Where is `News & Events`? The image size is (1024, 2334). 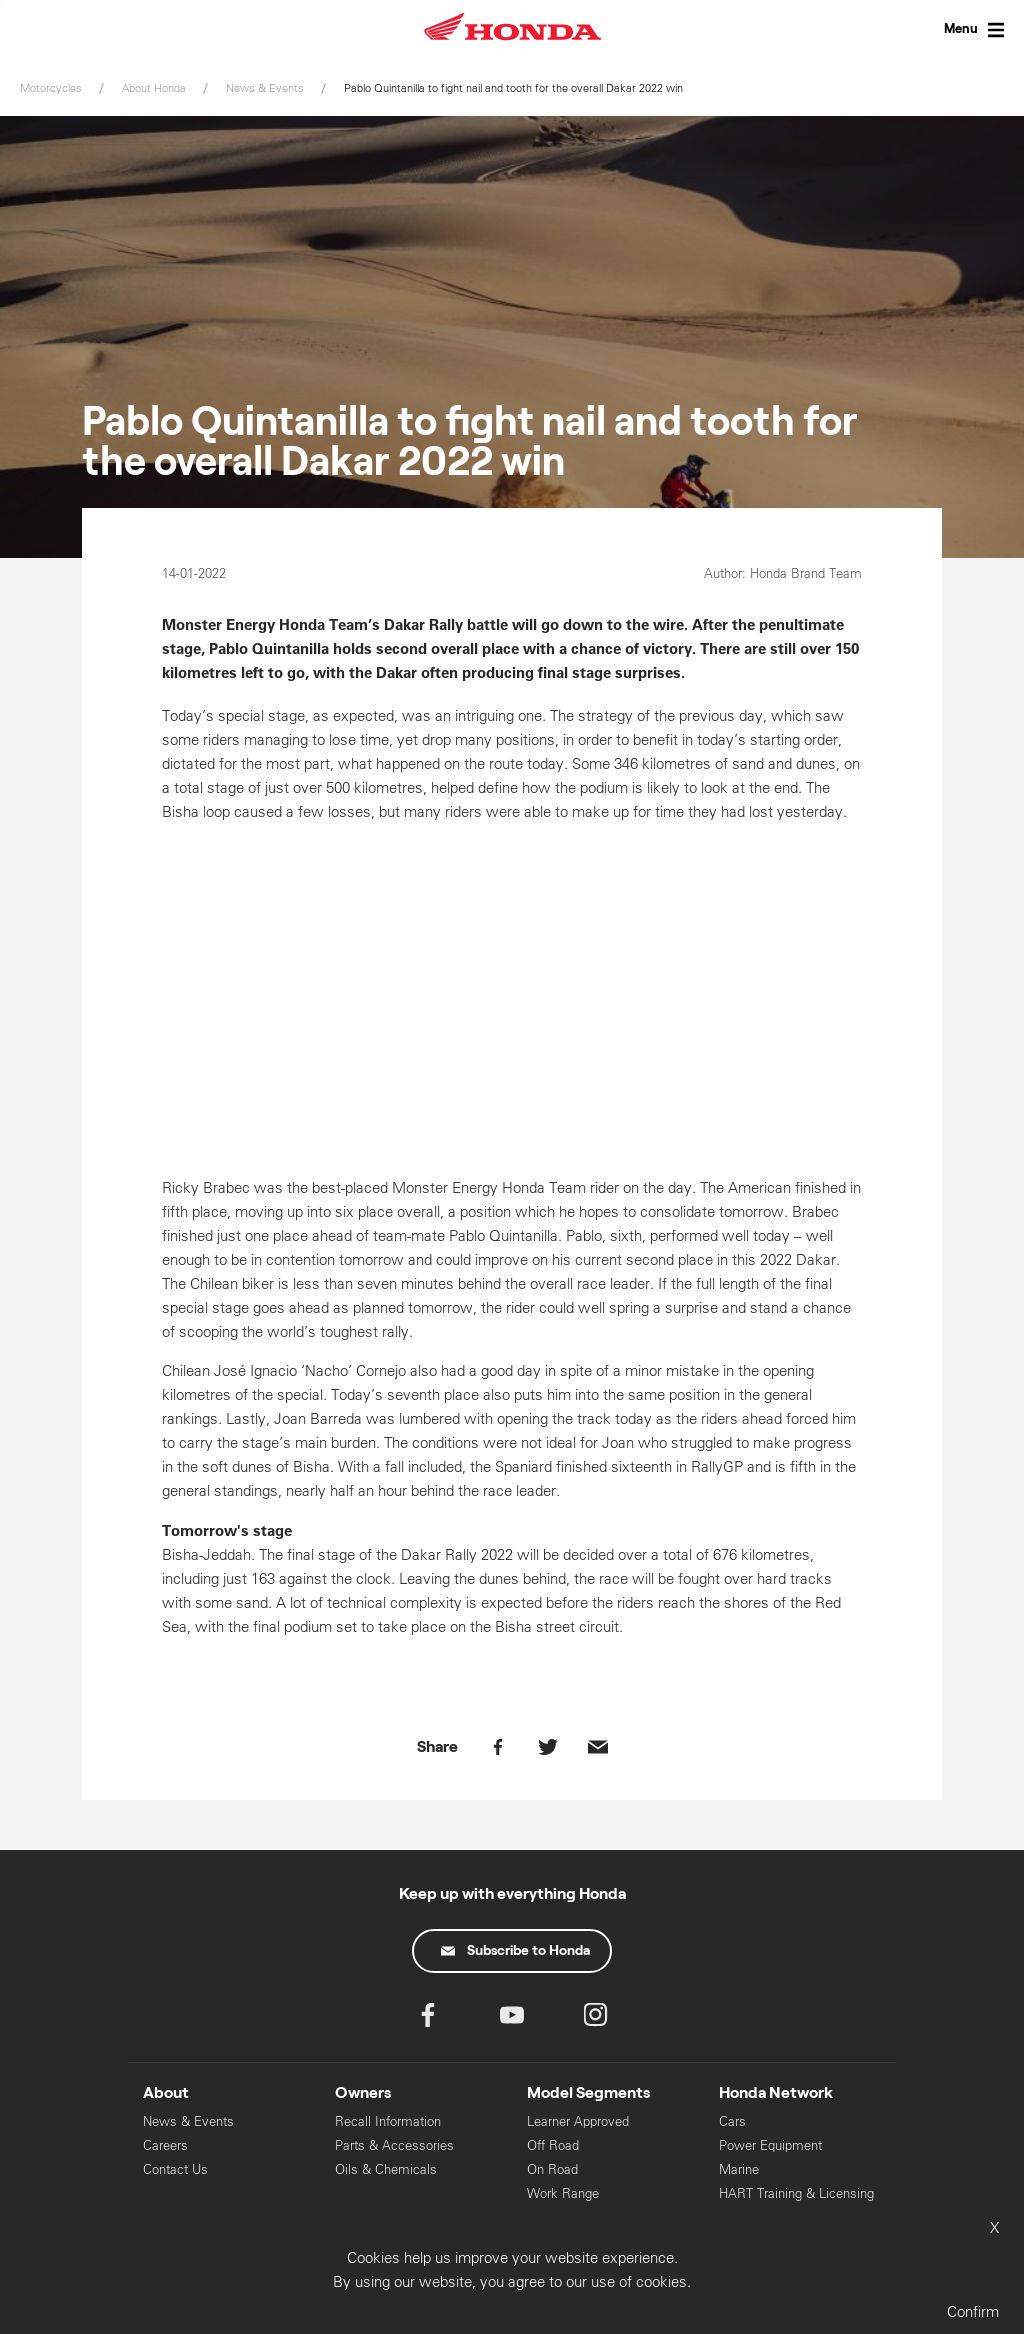 News & Events is located at coordinates (188, 2121).